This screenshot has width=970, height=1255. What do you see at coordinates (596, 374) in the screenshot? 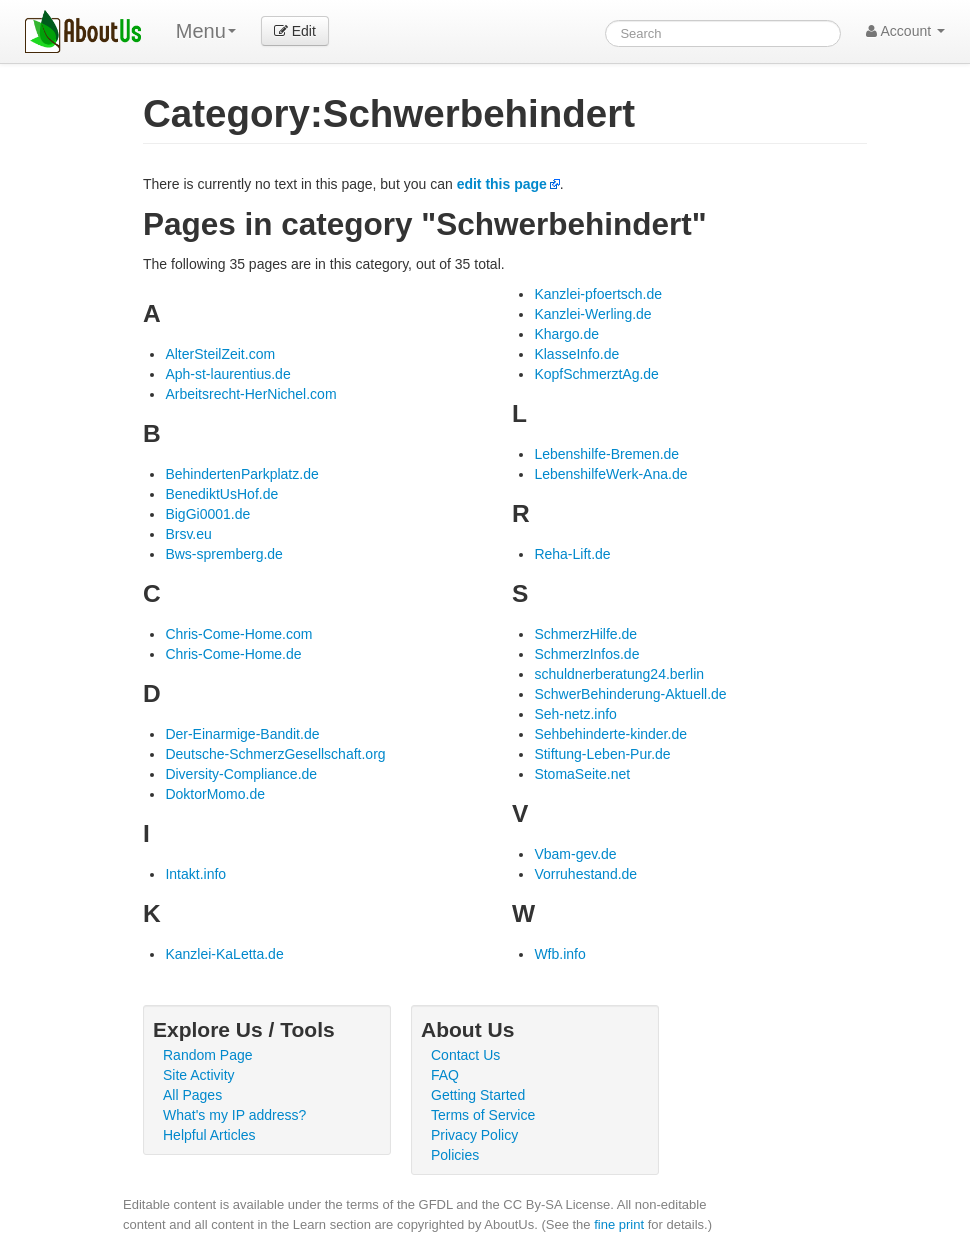
I see `KopfSchmerztAg.de` at bounding box center [596, 374].